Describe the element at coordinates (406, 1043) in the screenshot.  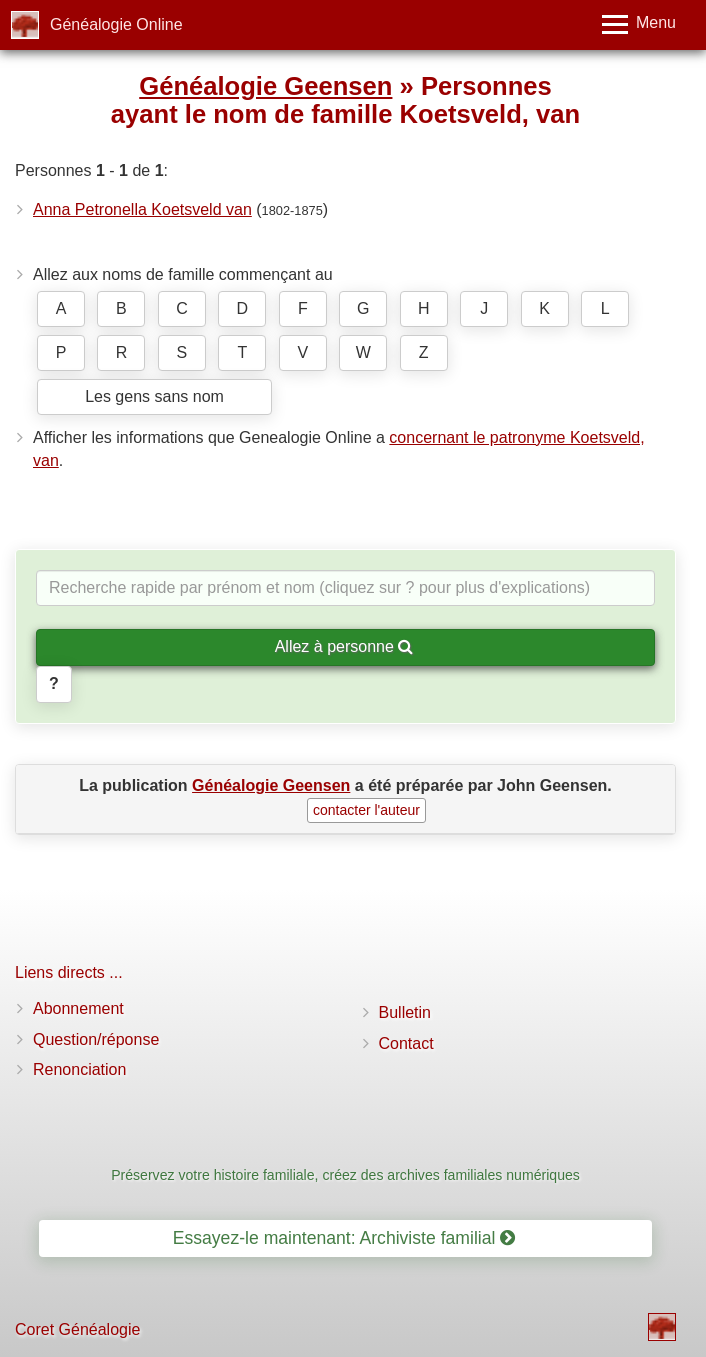
I see `Contact` at that location.